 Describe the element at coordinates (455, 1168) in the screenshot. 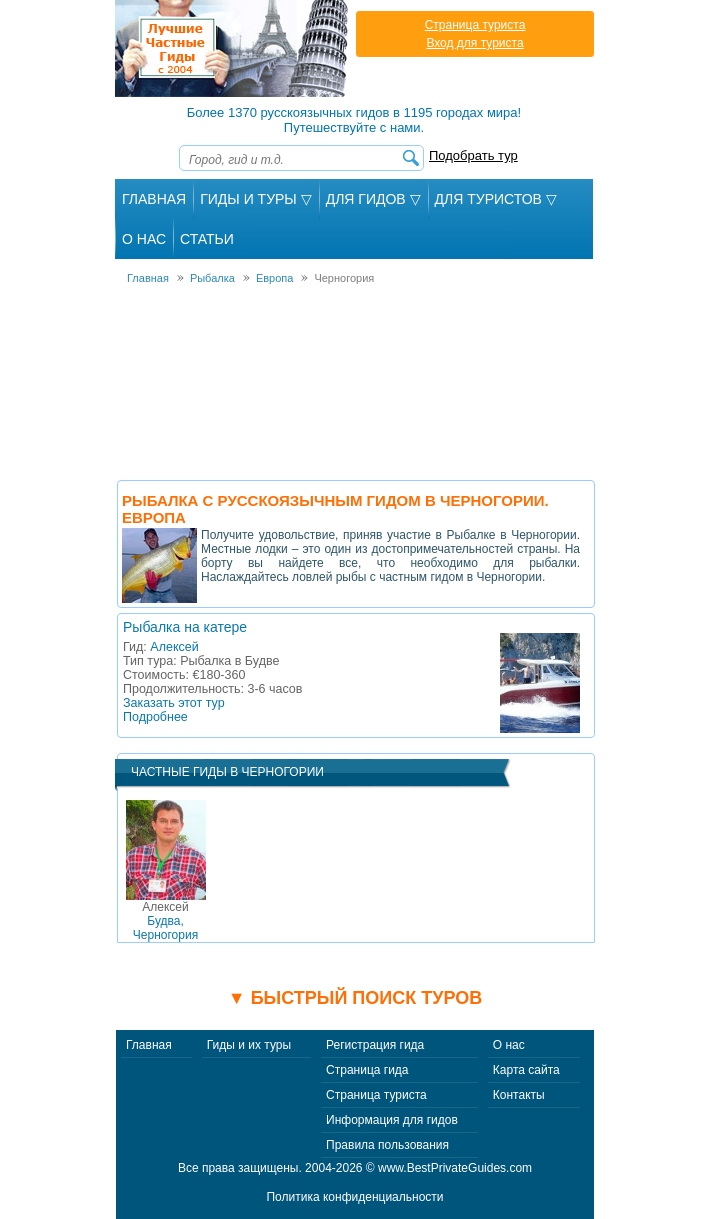

I see `www.BestPrivateGuides.com` at that location.